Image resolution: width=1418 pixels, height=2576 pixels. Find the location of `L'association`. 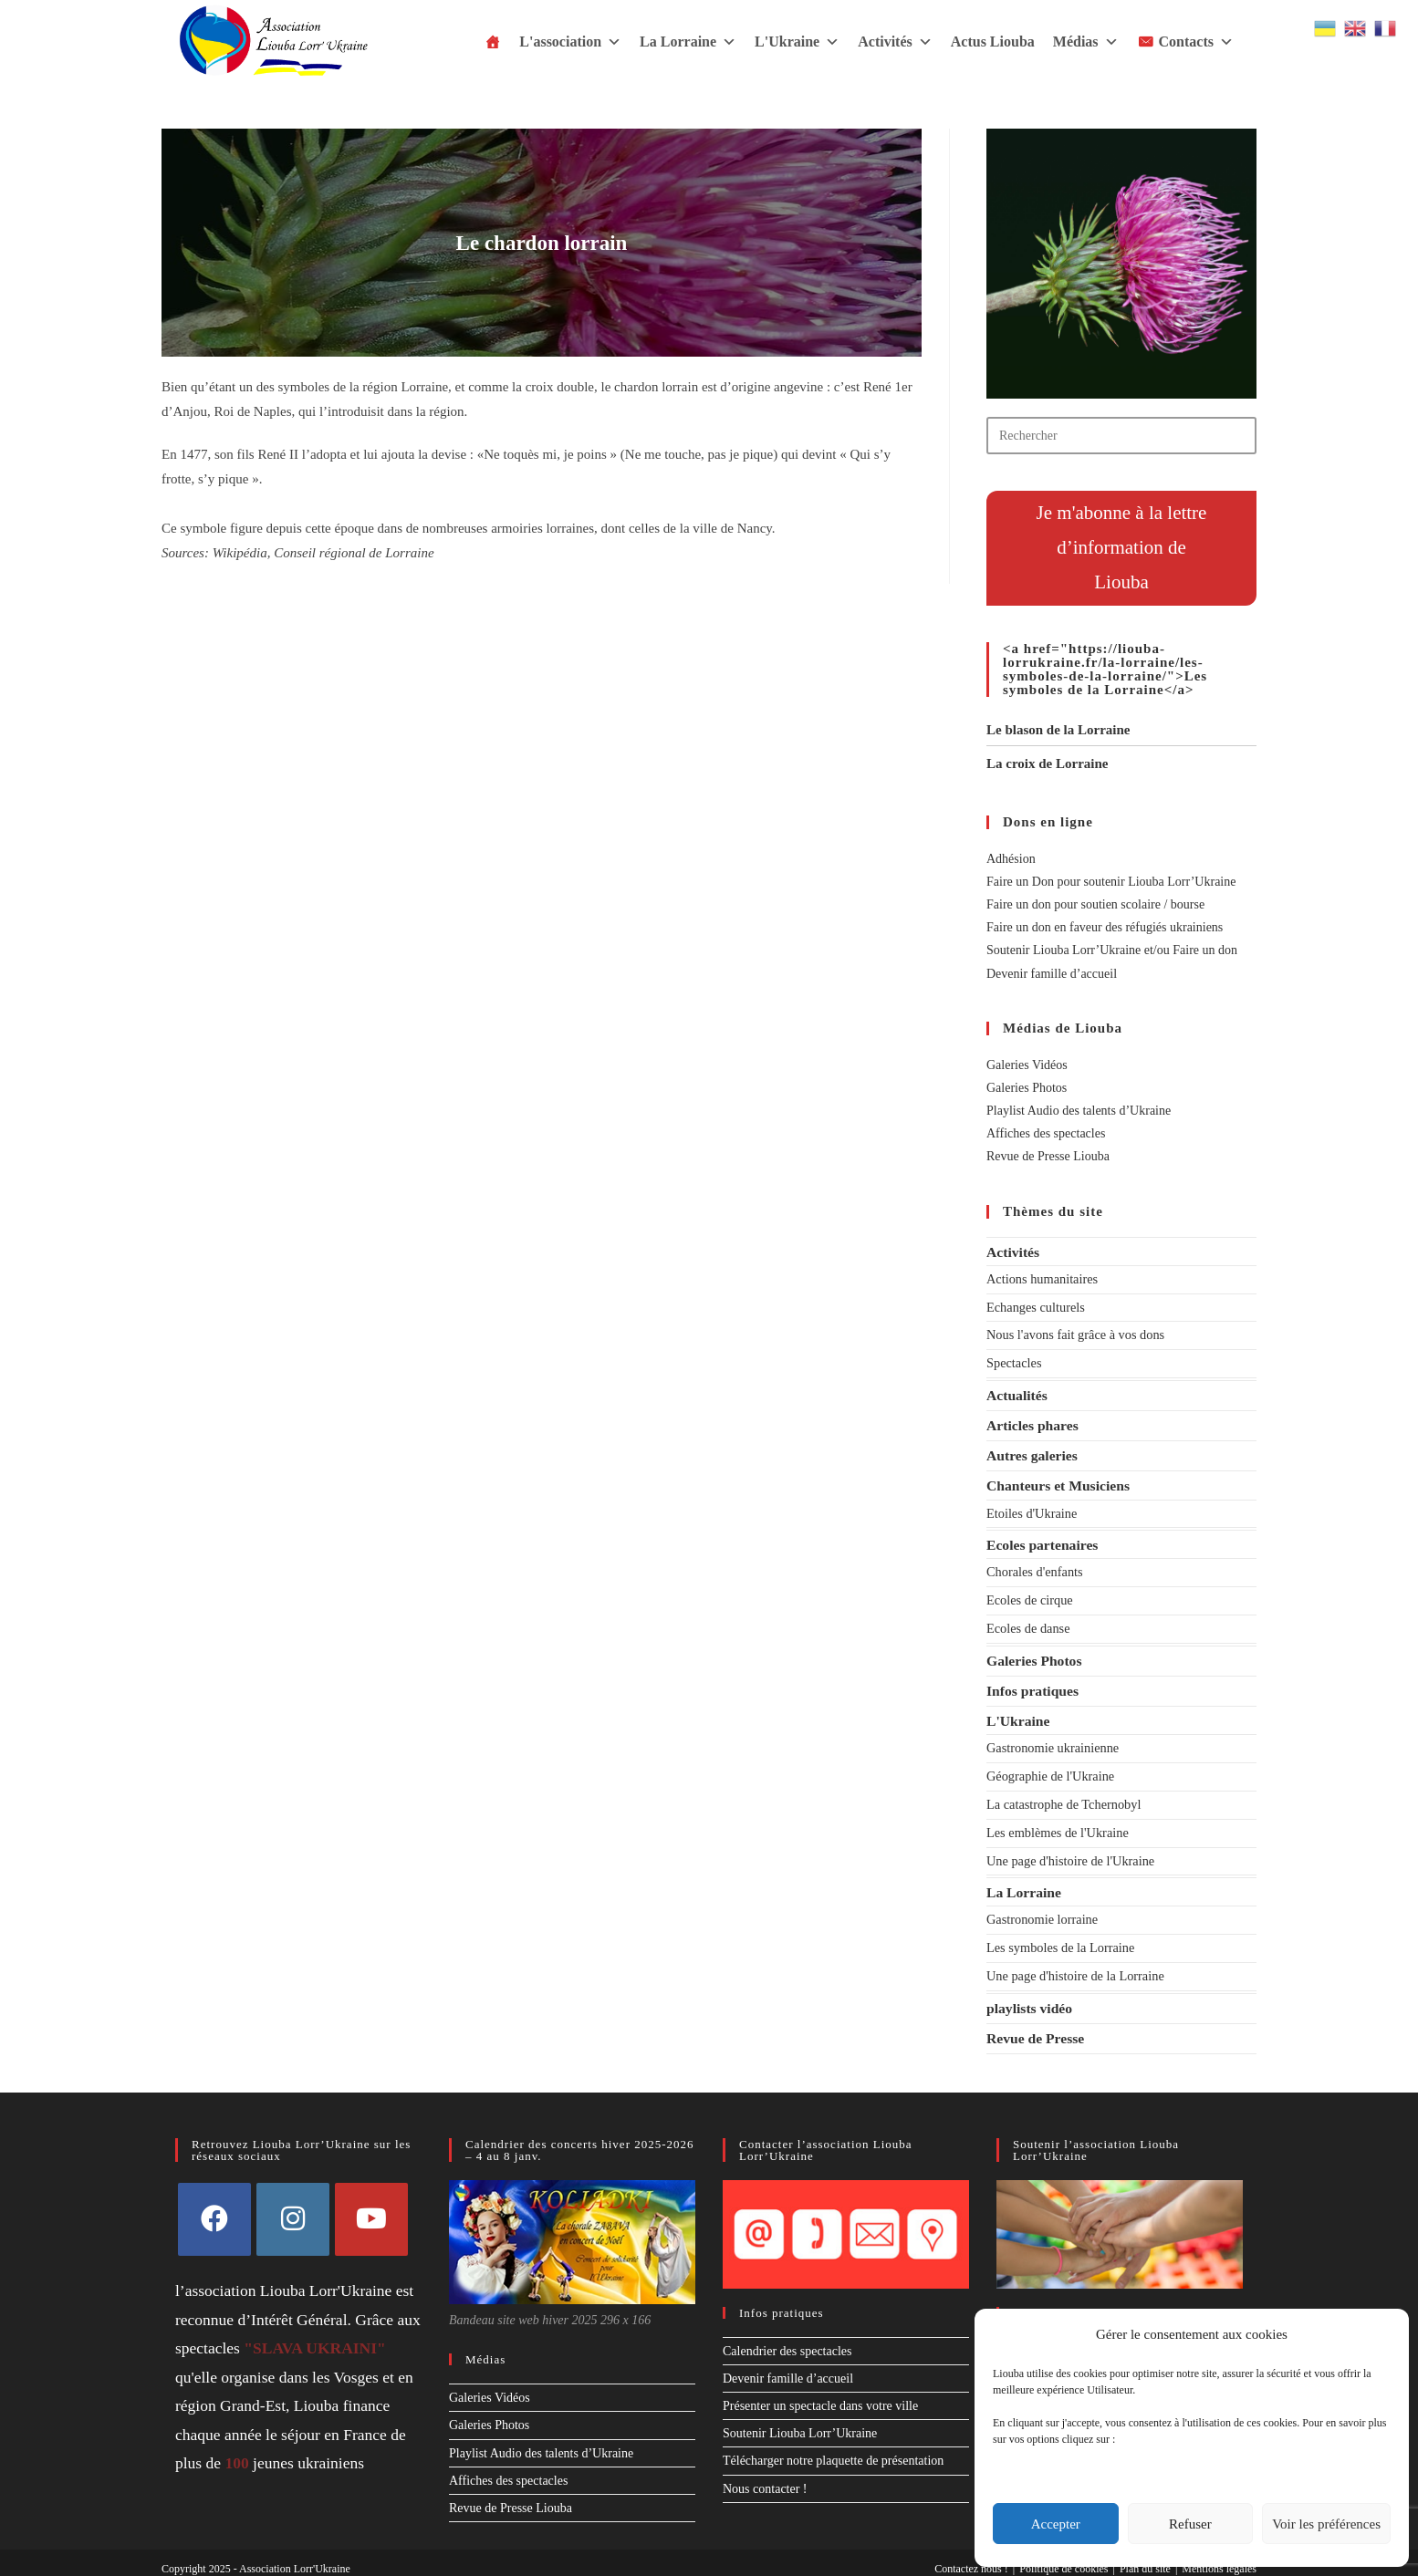

L'association is located at coordinates (570, 42).